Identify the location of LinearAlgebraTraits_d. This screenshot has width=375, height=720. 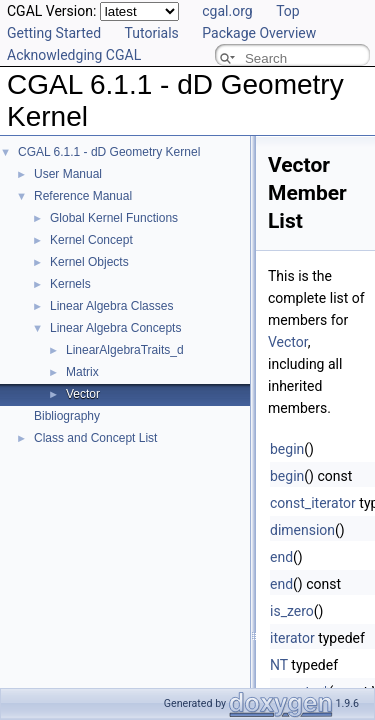
(125, 350).